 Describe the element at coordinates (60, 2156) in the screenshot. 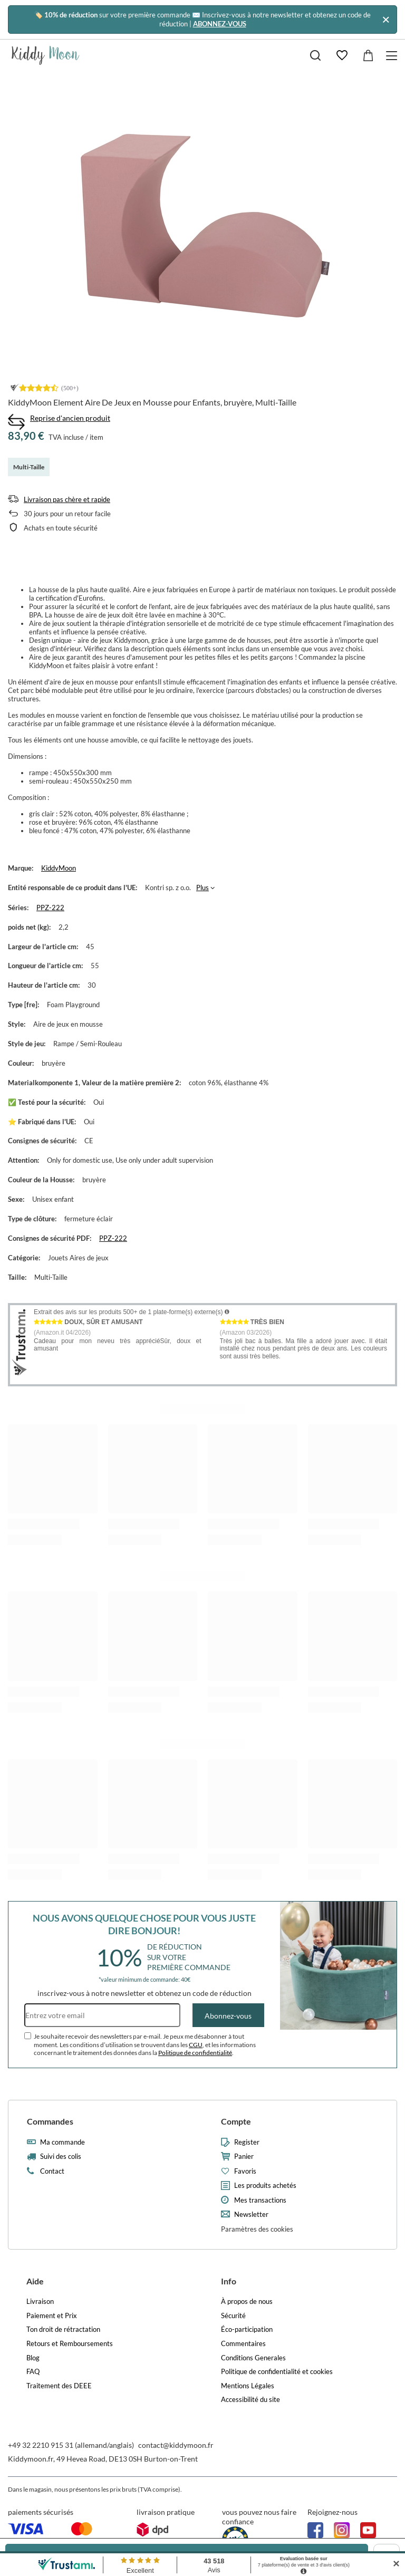

I see `Suivi des colis` at that location.